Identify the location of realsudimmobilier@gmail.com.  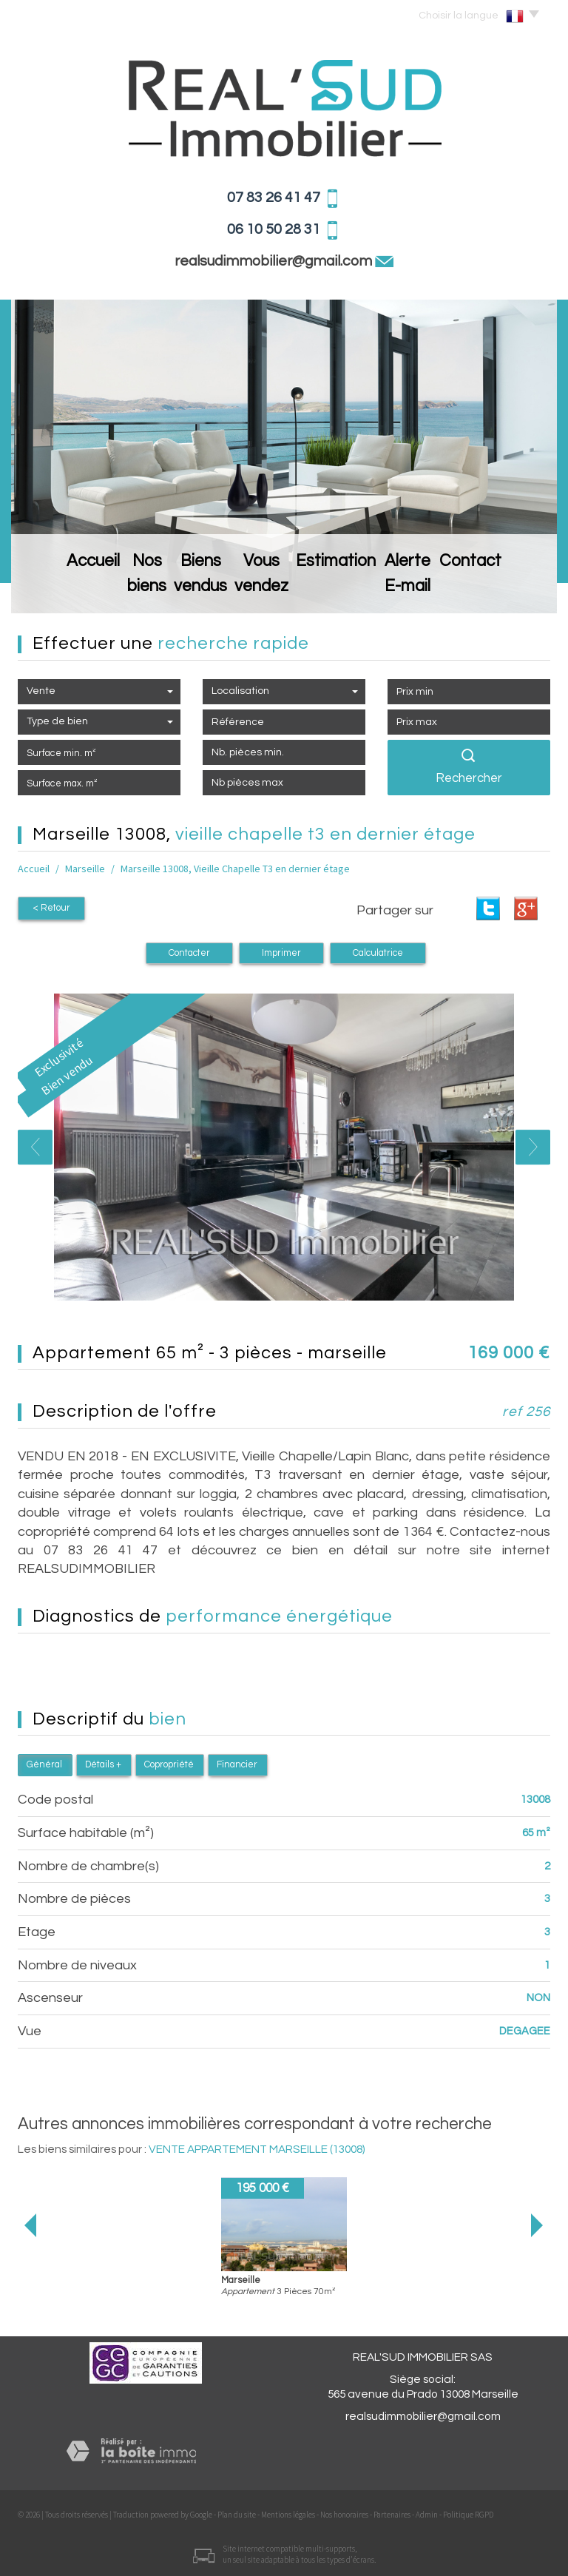
(275, 261).